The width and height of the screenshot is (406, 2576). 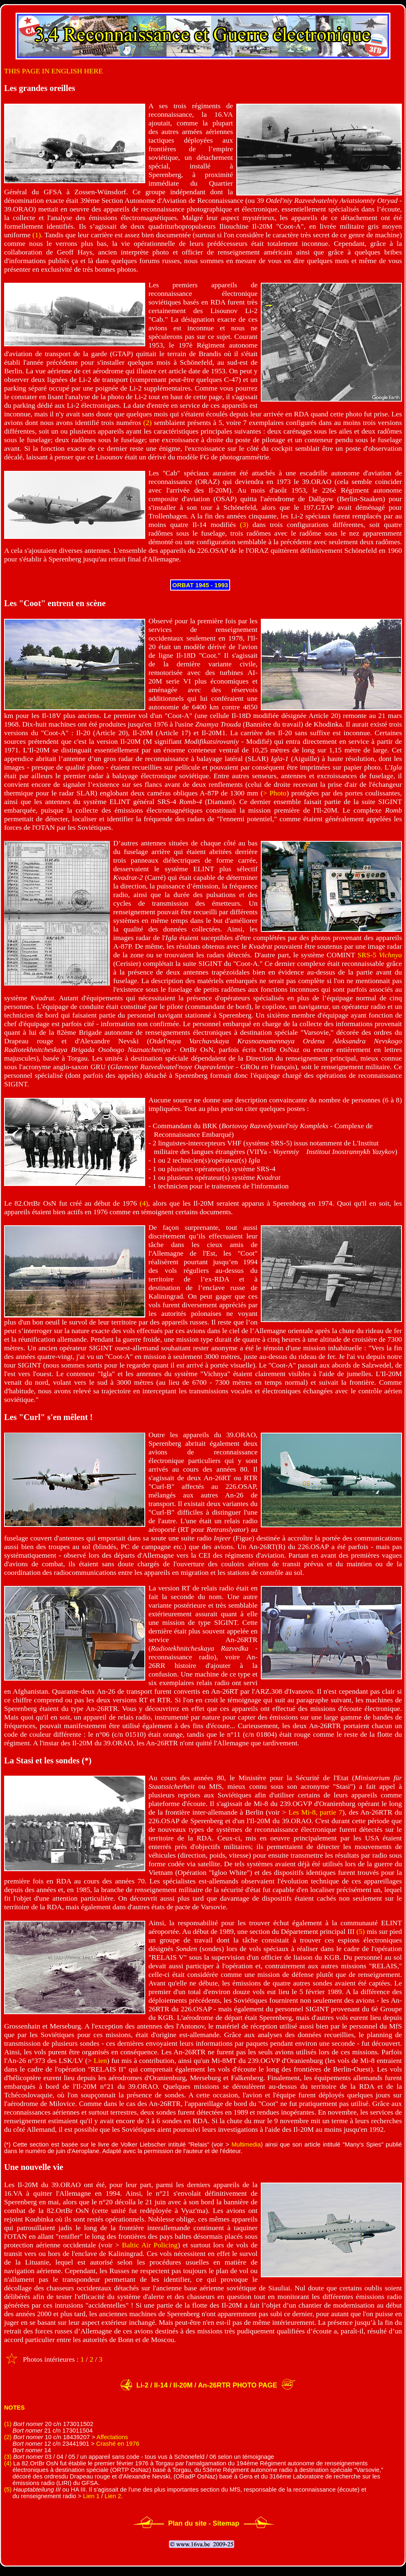 I want to click on Les Mi-8, partie 7, so click(x=315, y=1812).